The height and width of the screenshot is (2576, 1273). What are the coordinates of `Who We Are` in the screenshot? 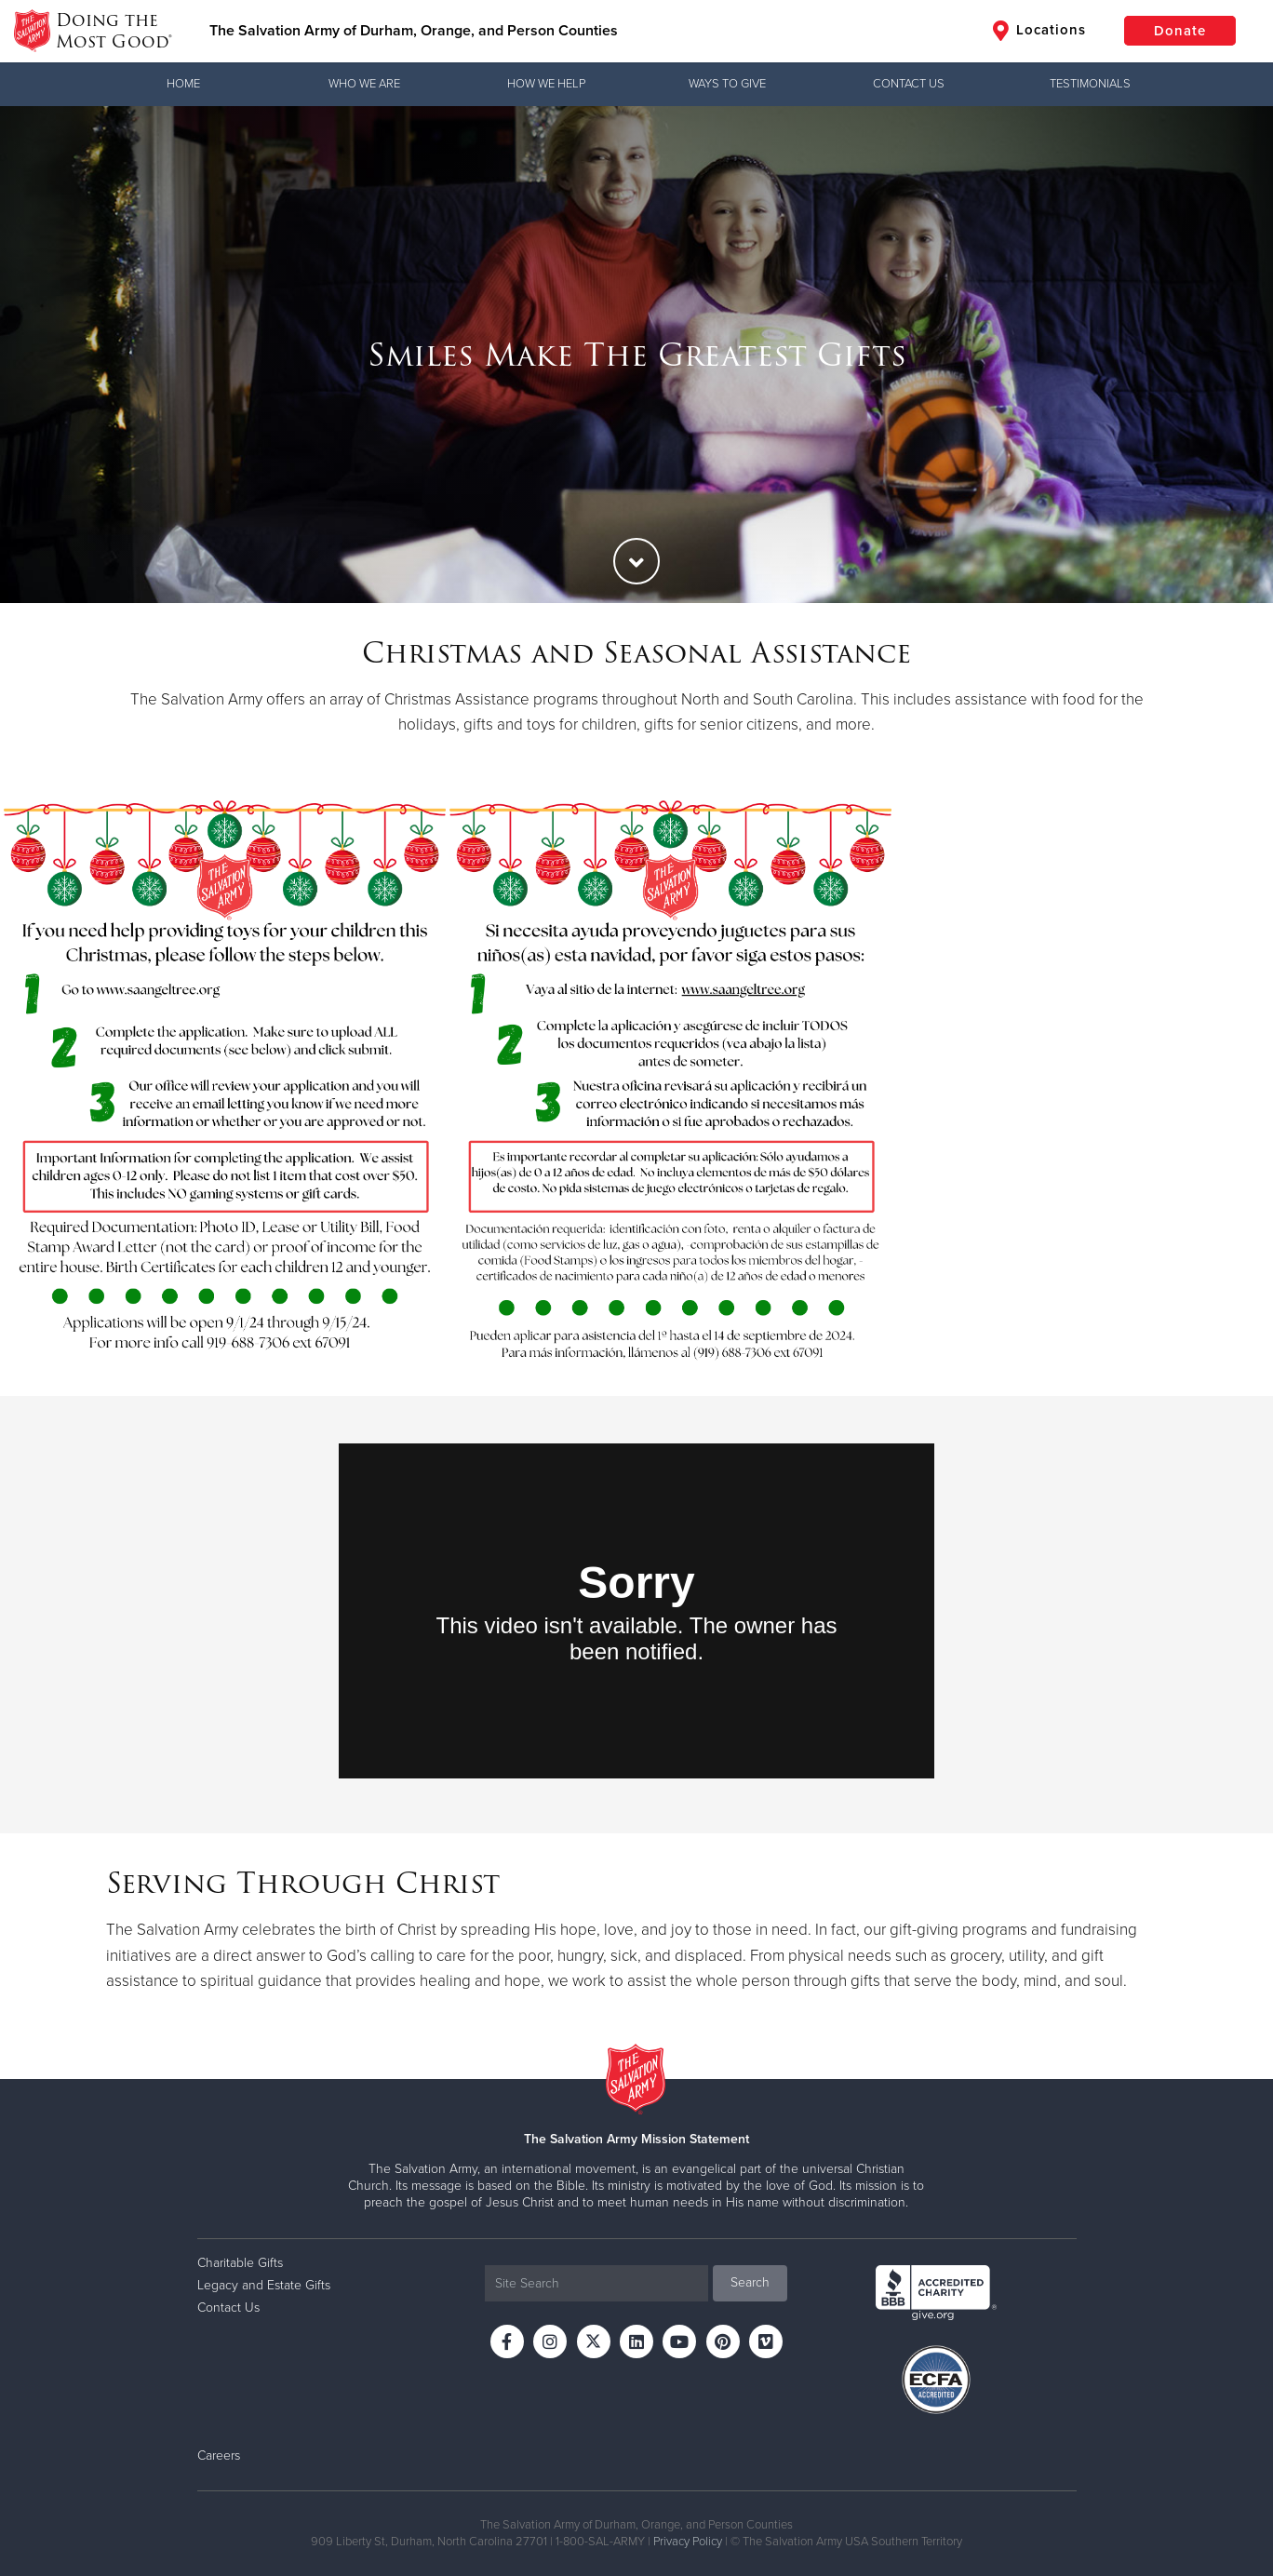 It's located at (364, 83).